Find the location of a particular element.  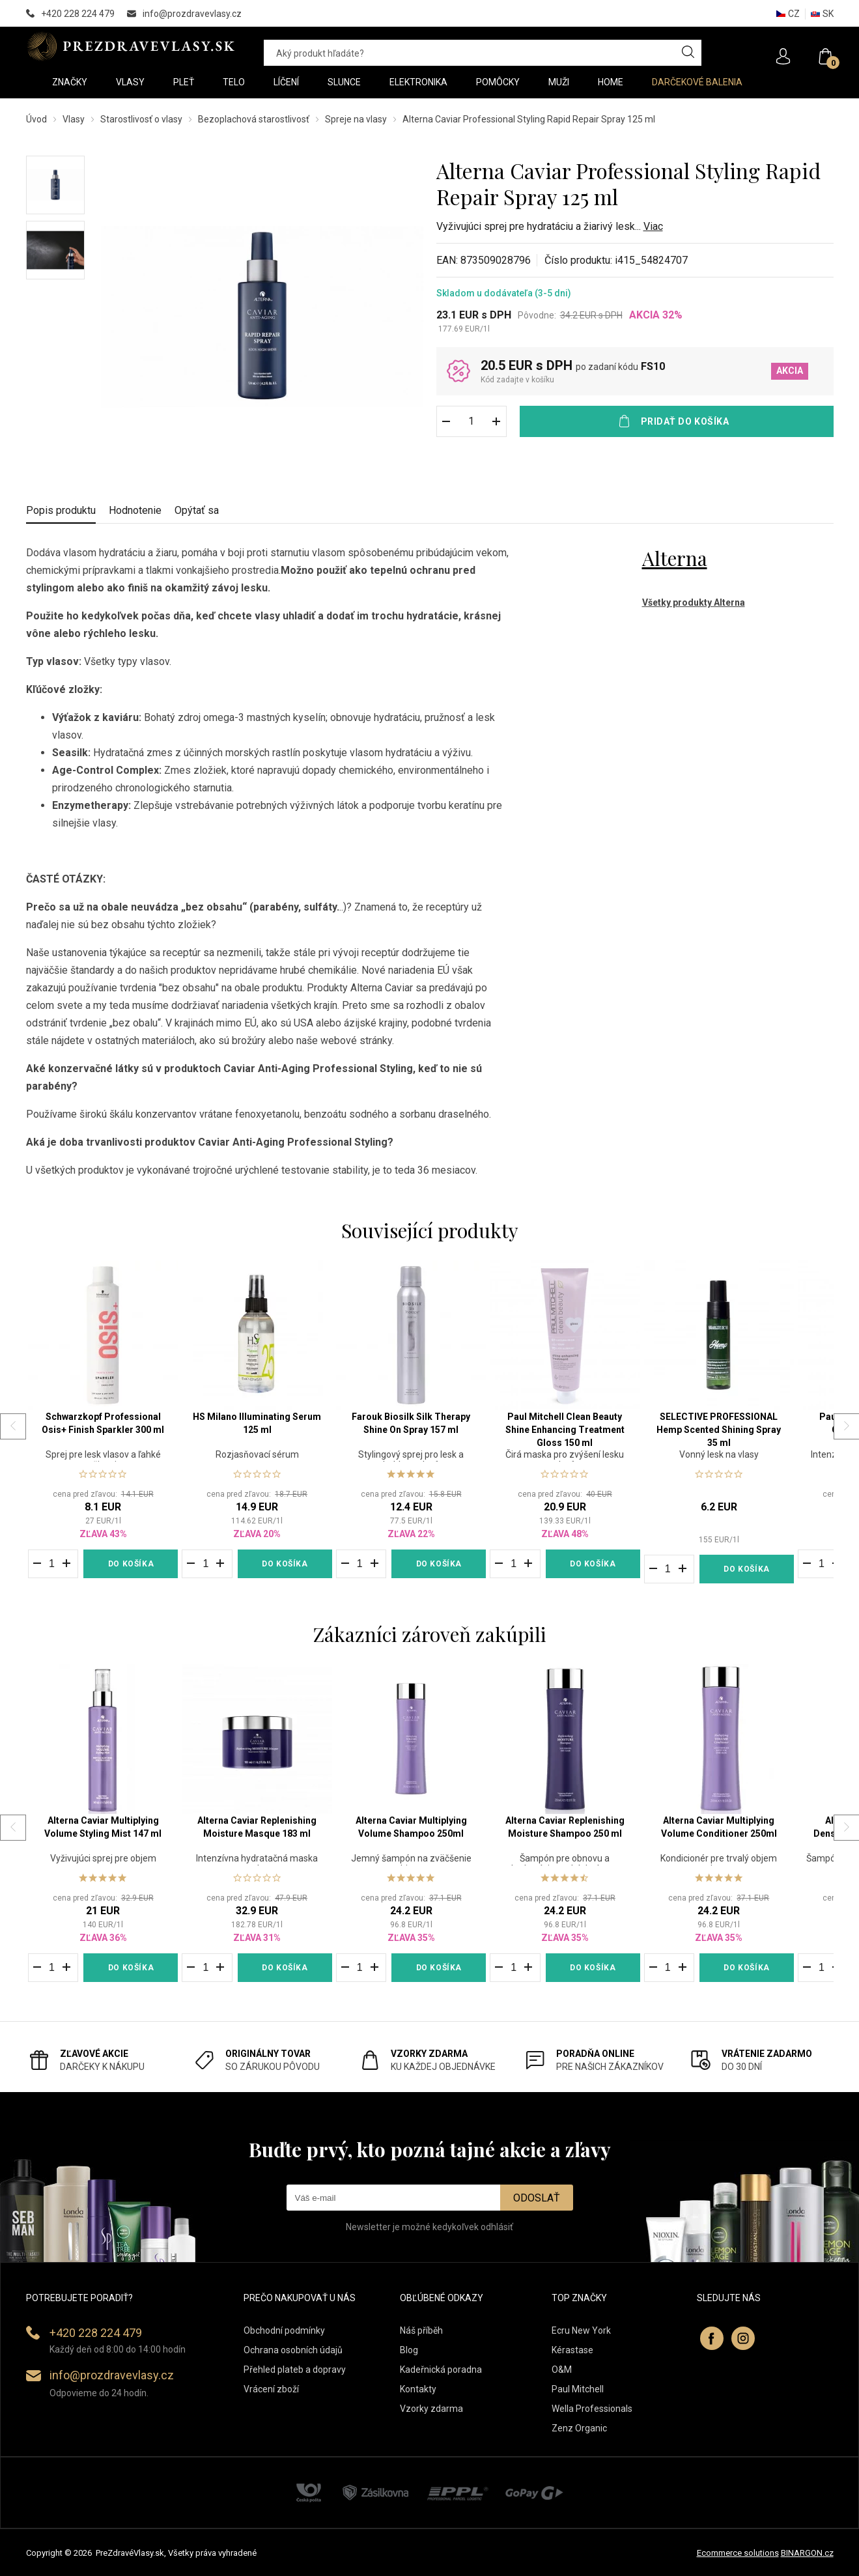

Ecommerce solutions is located at coordinates (738, 2553).